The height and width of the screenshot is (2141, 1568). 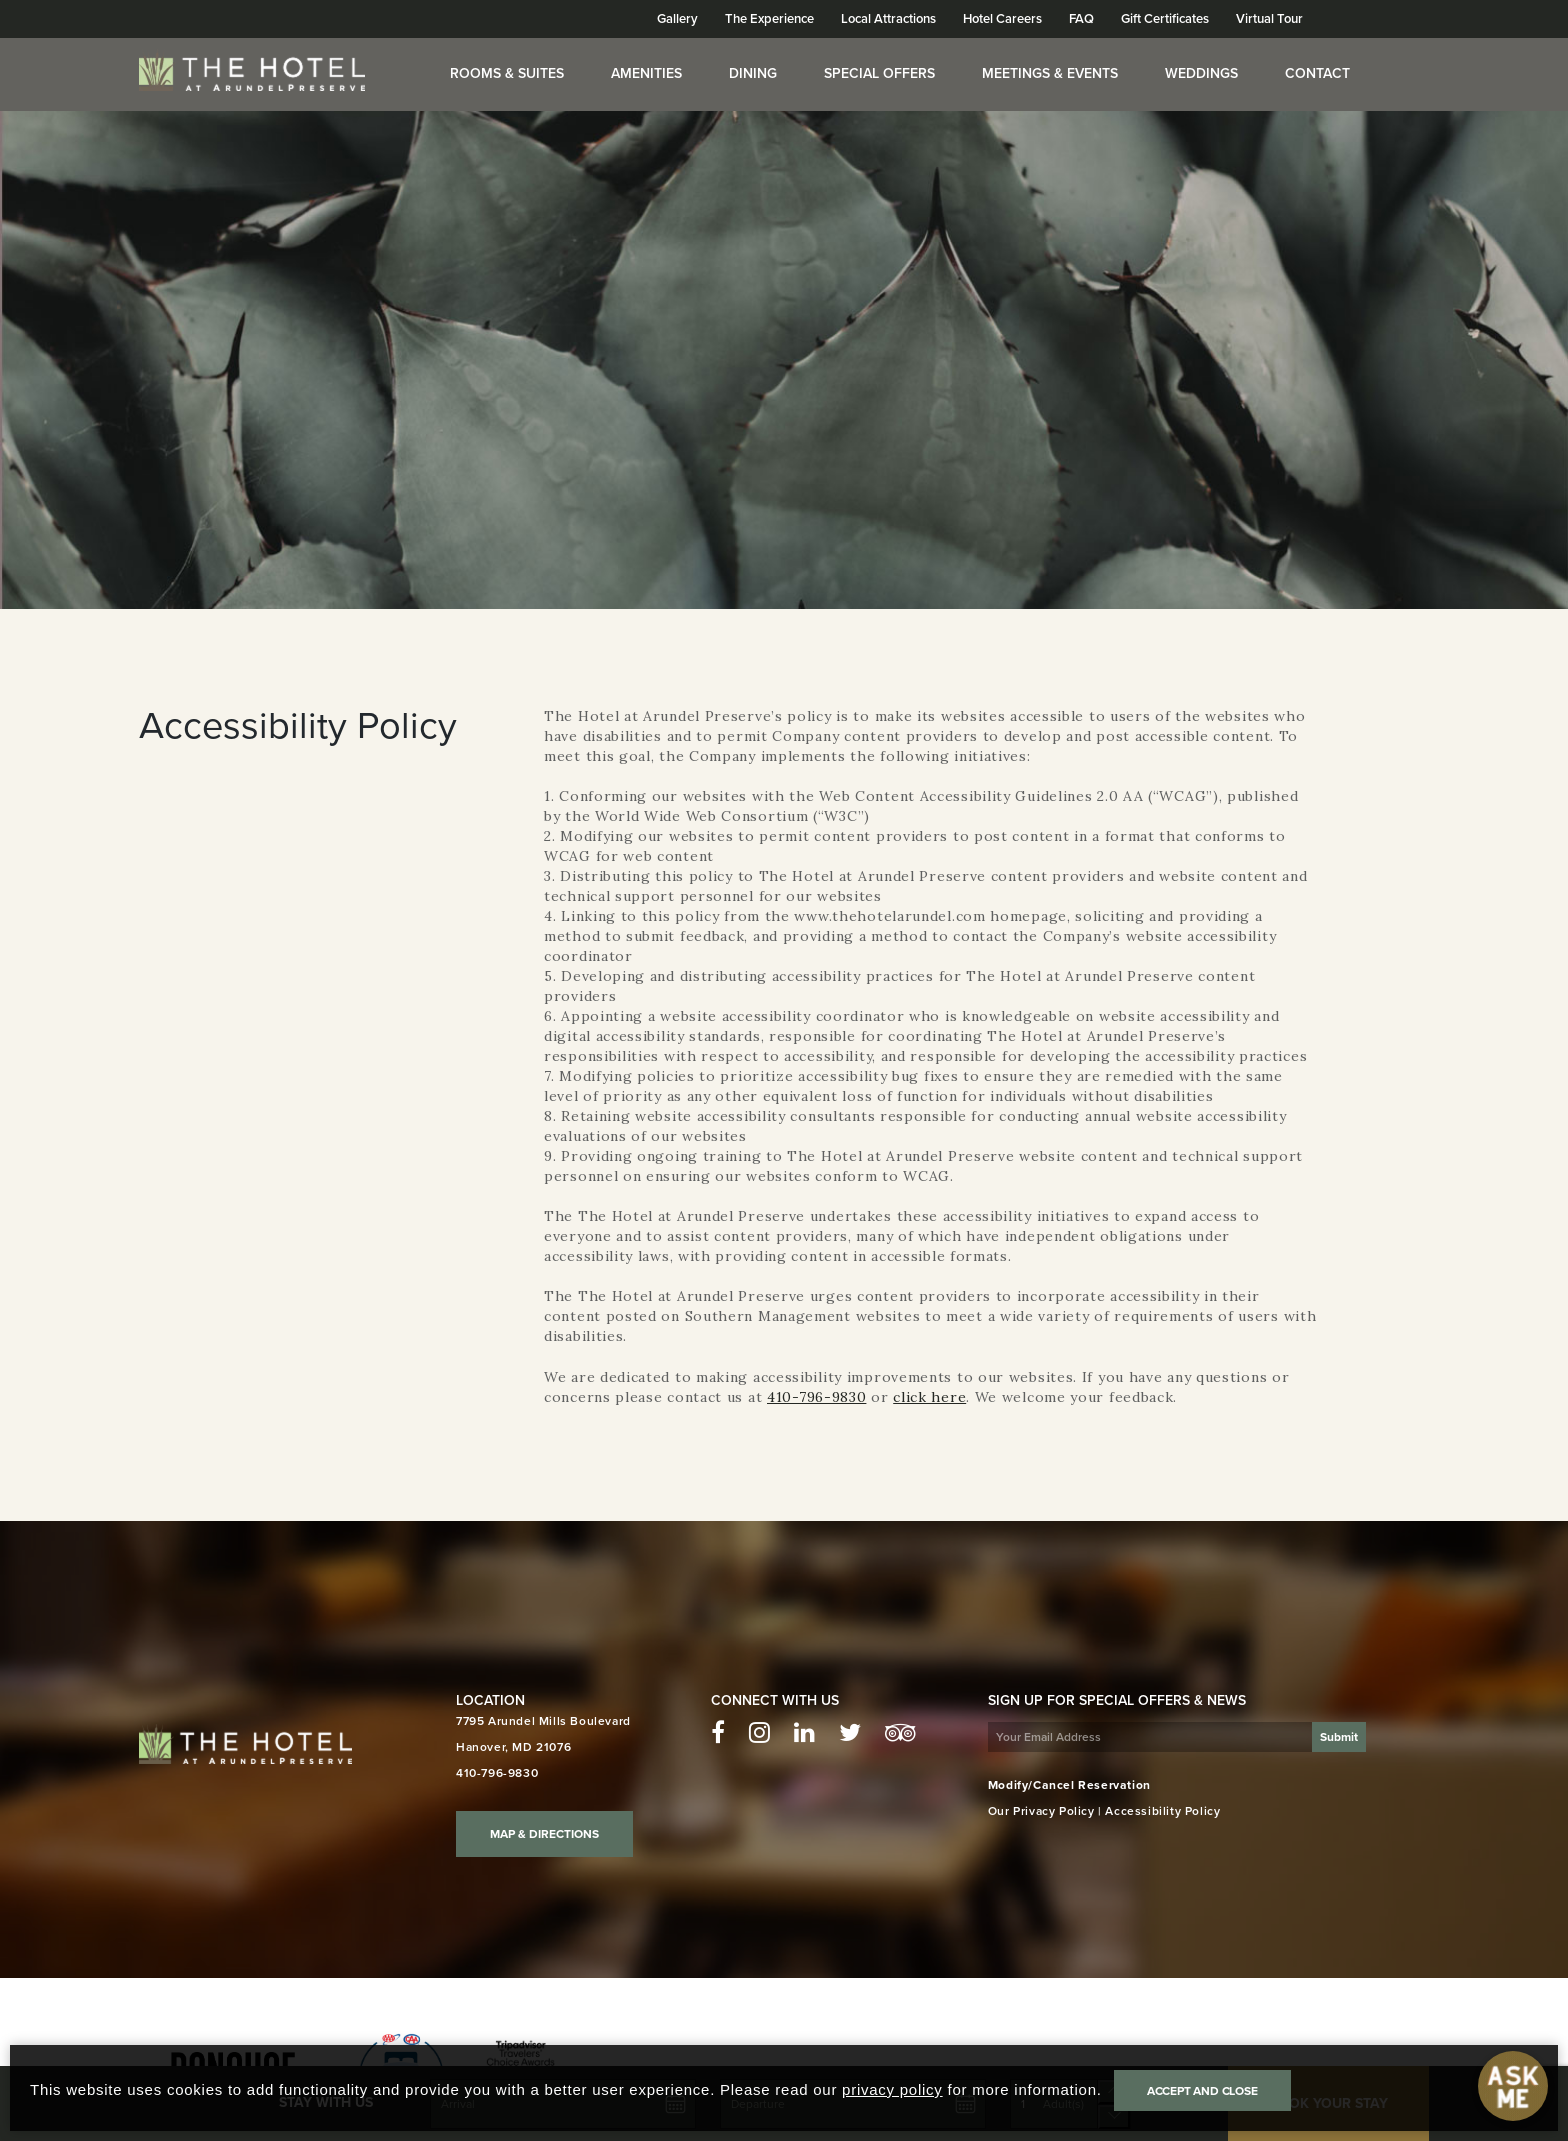 I want to click on click here [Click here to contact us for questions or concerns], so click(x=929, y=1397).